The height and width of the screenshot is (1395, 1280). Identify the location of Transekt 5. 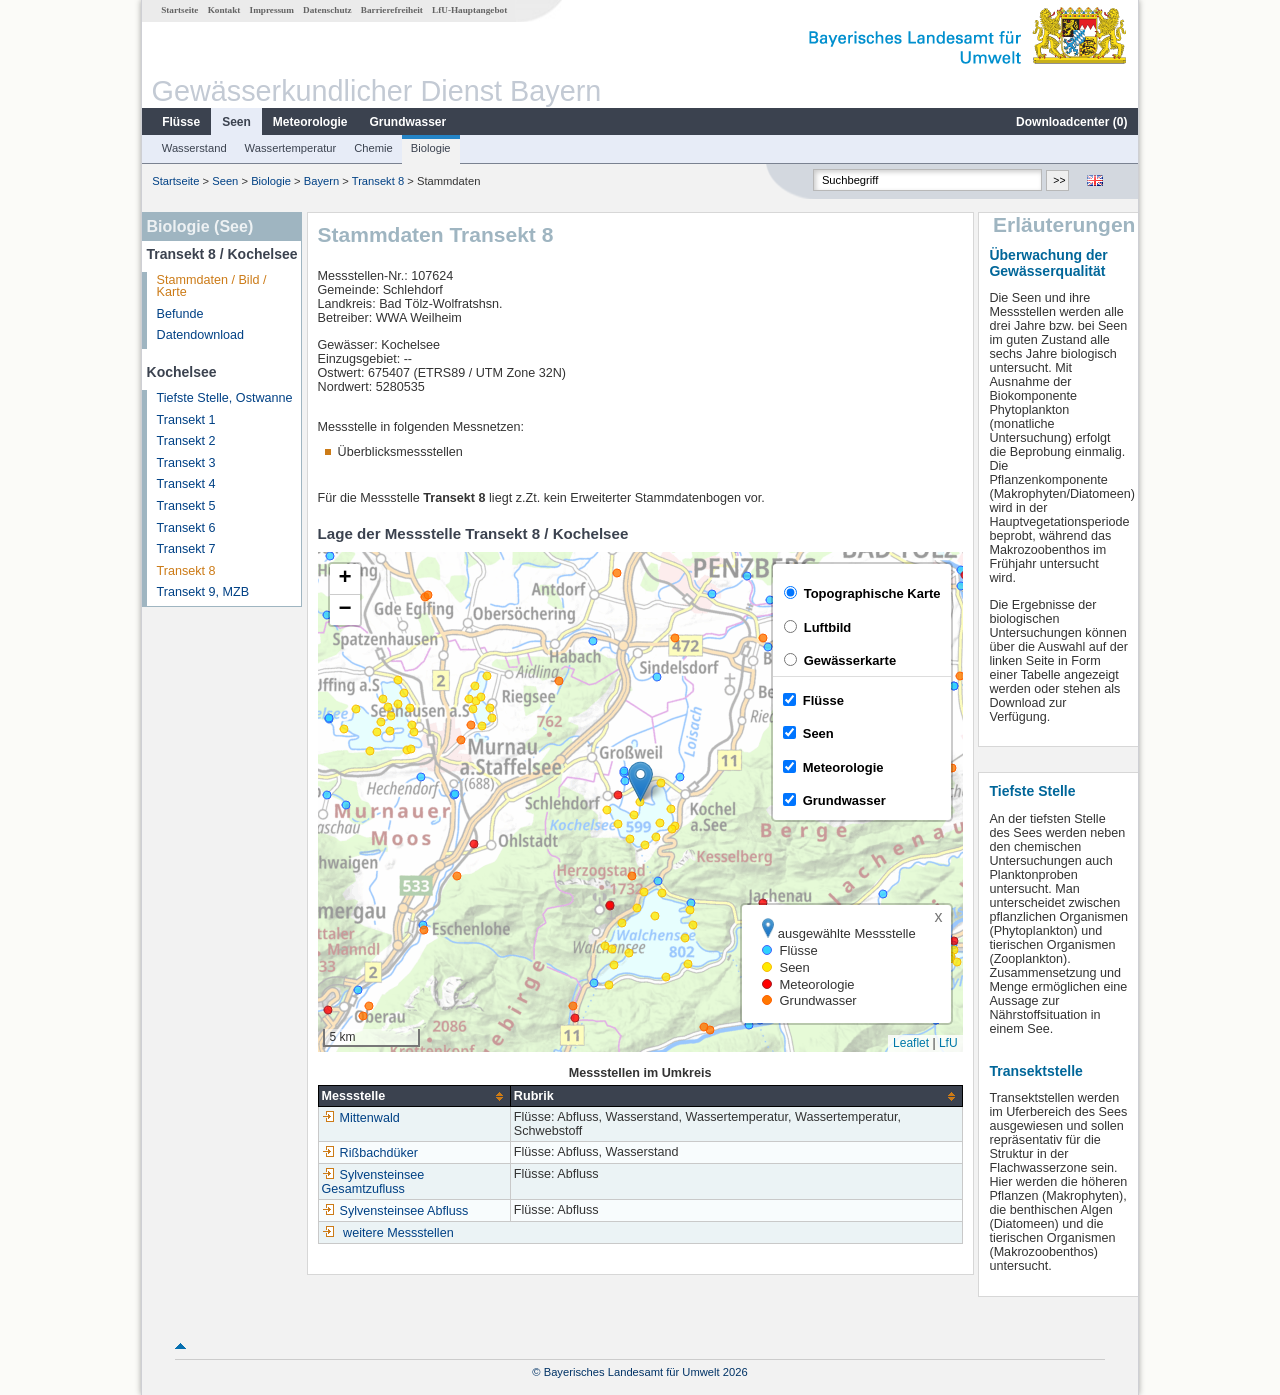
(186, 506).